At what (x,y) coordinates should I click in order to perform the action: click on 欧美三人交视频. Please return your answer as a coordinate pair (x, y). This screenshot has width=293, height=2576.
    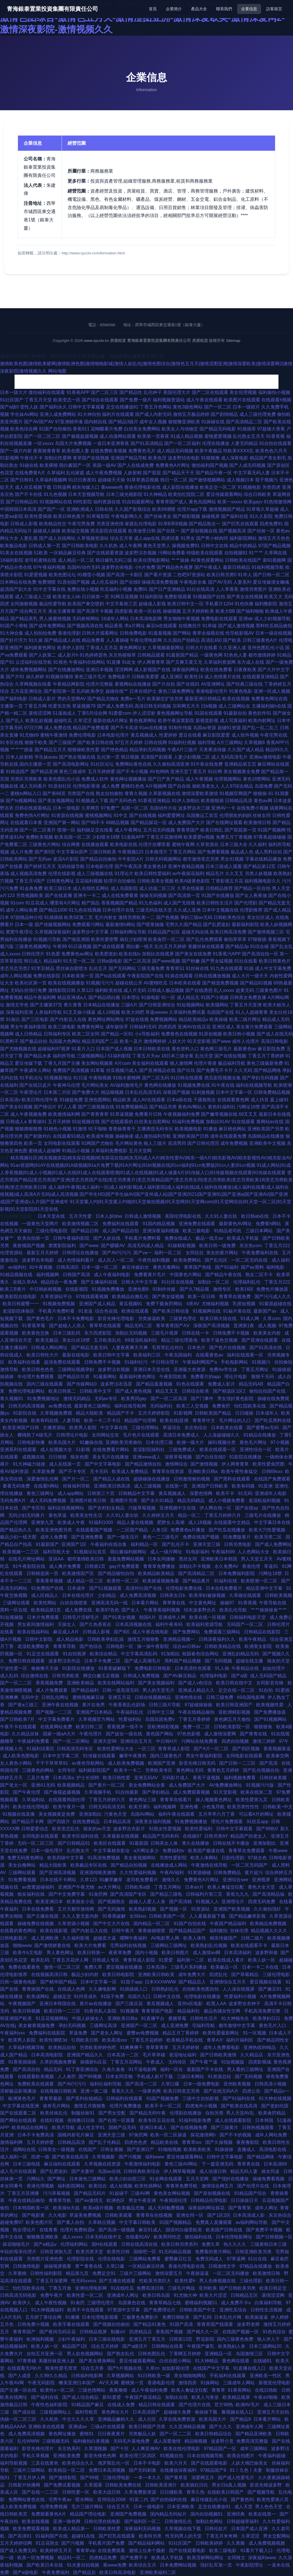
    Looking at the image, I should click on (192, 1406).